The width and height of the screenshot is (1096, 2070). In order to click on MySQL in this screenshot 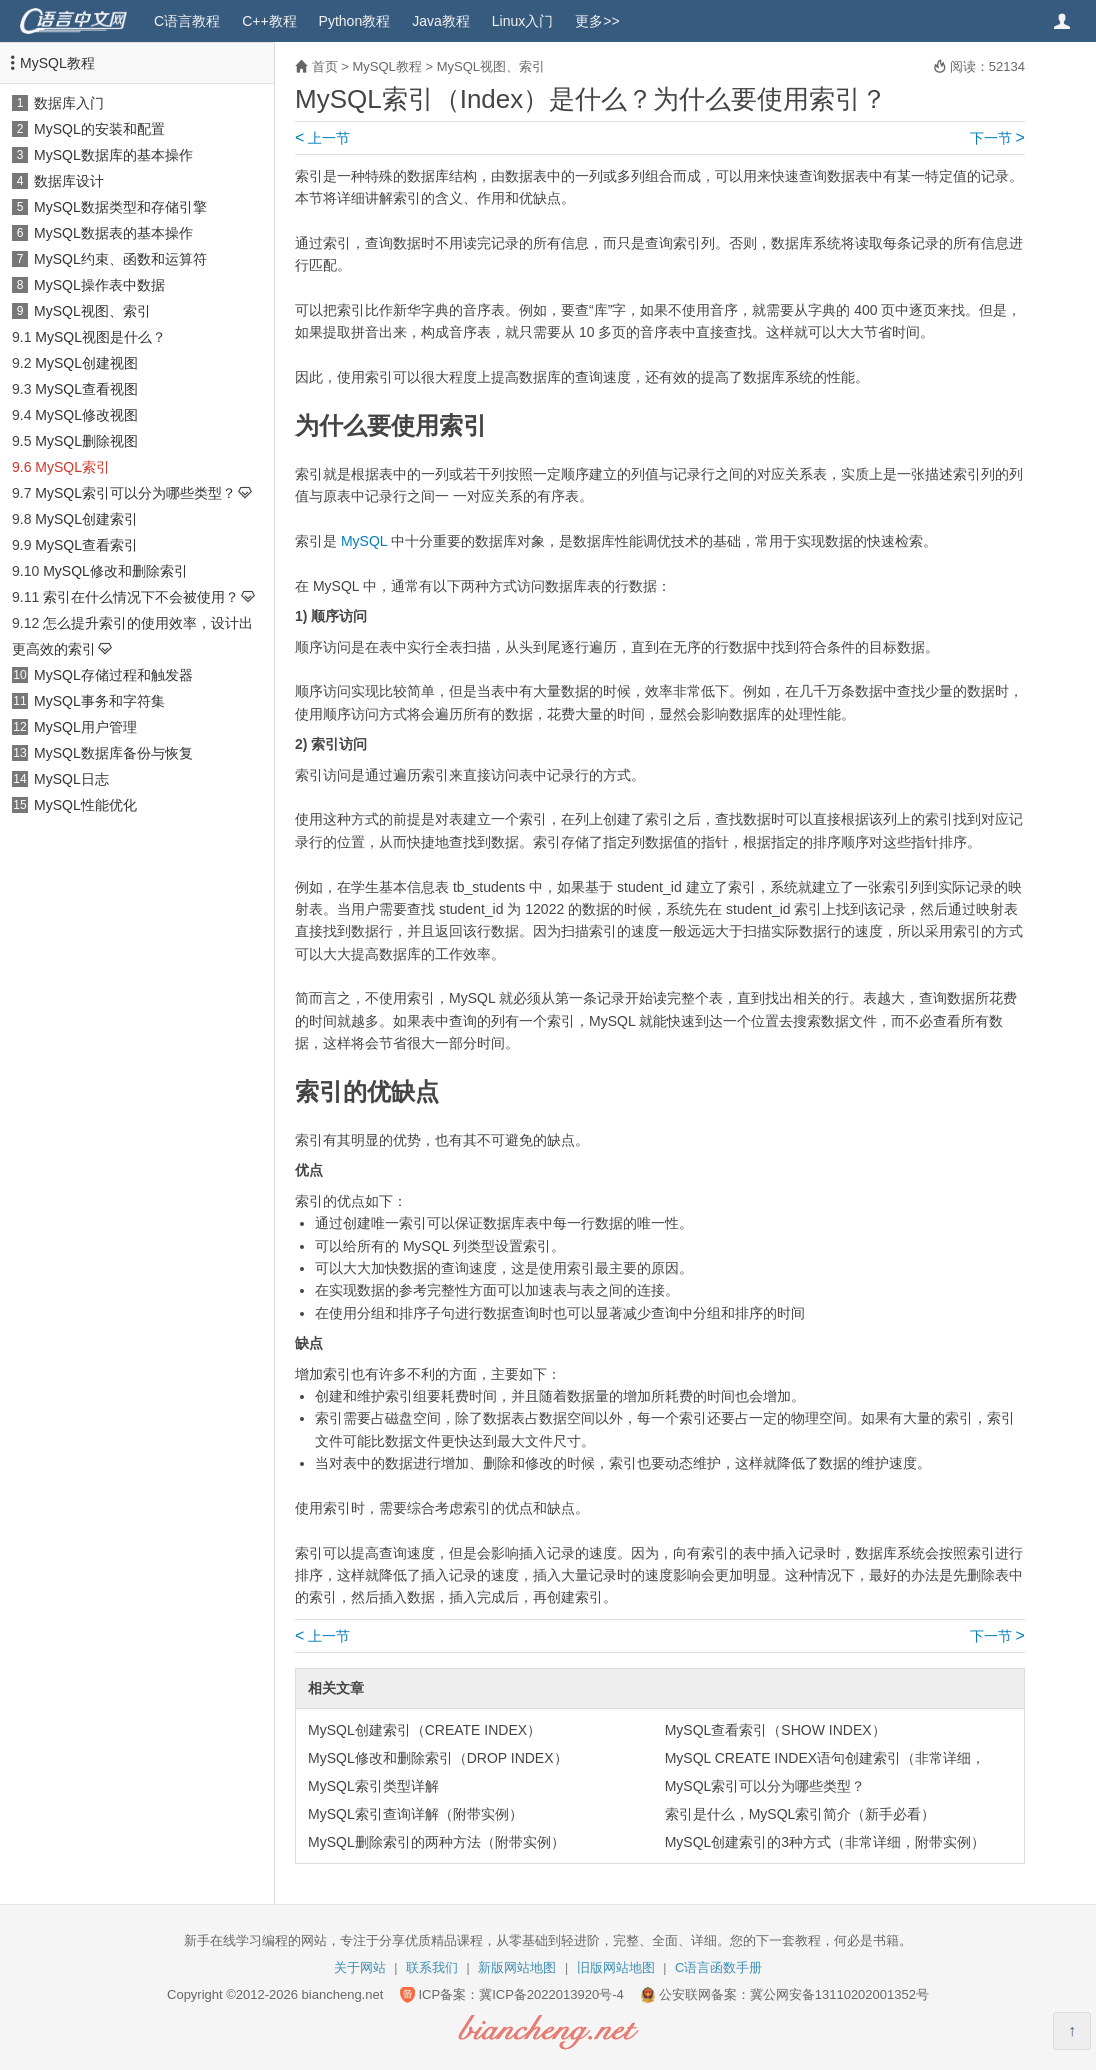, I will do `click(364, 541)`.